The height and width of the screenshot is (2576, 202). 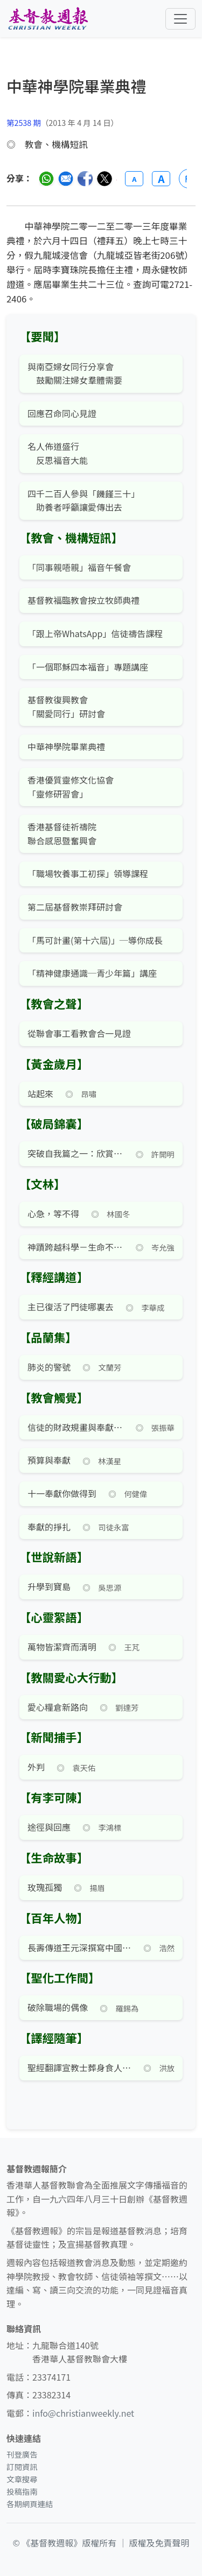 I want to click on A [放大字體], so click(x=161, y=178).